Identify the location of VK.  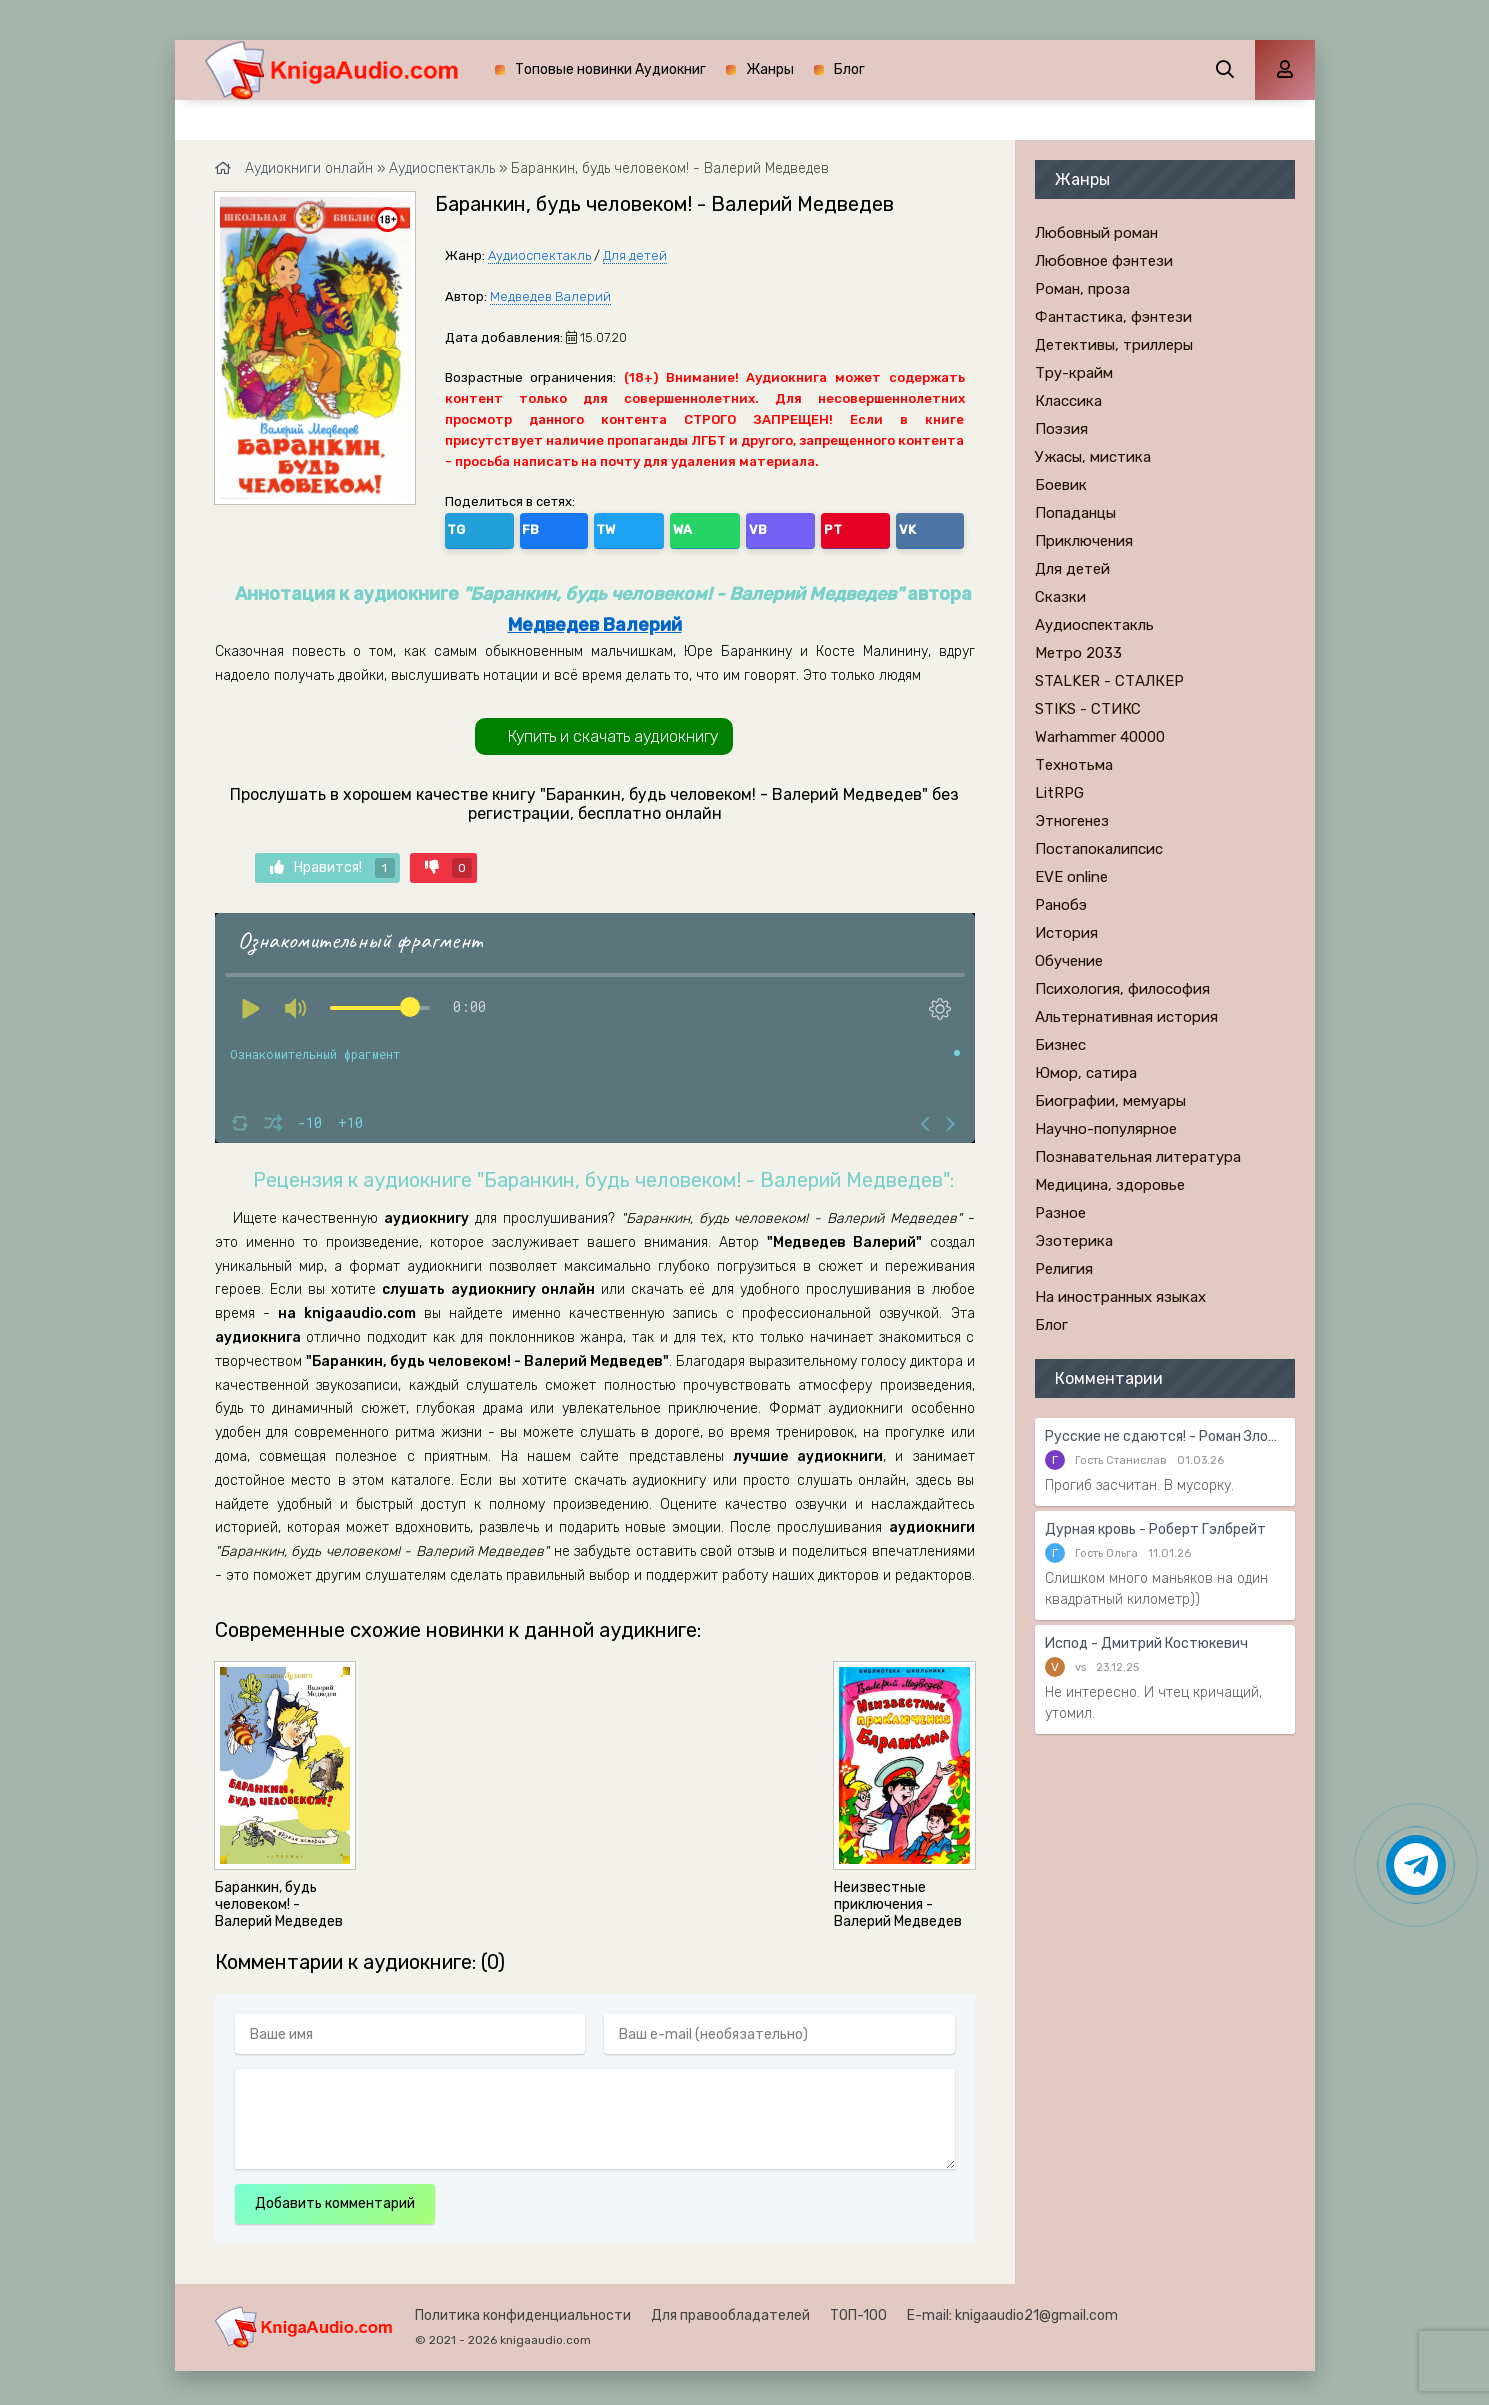
(722, 527).